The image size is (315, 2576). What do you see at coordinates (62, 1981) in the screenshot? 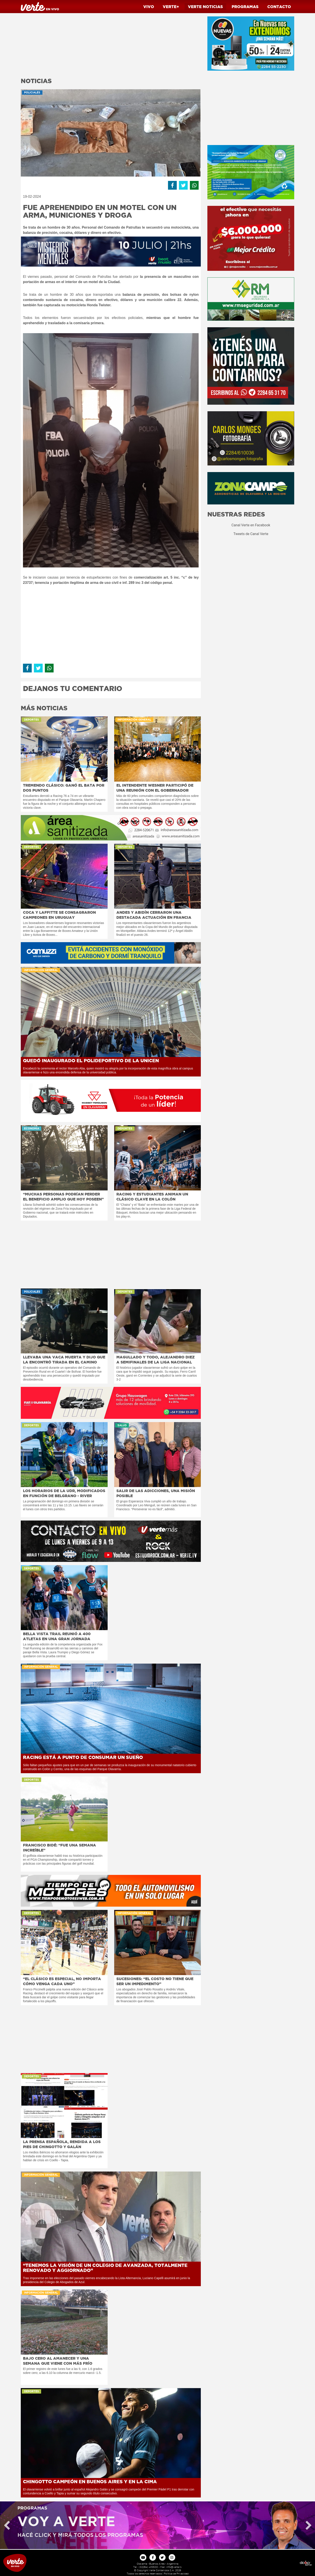
I see `“El clásico es especial, no importa cómo venga cada uno”` at bounding box center [62, 1981].